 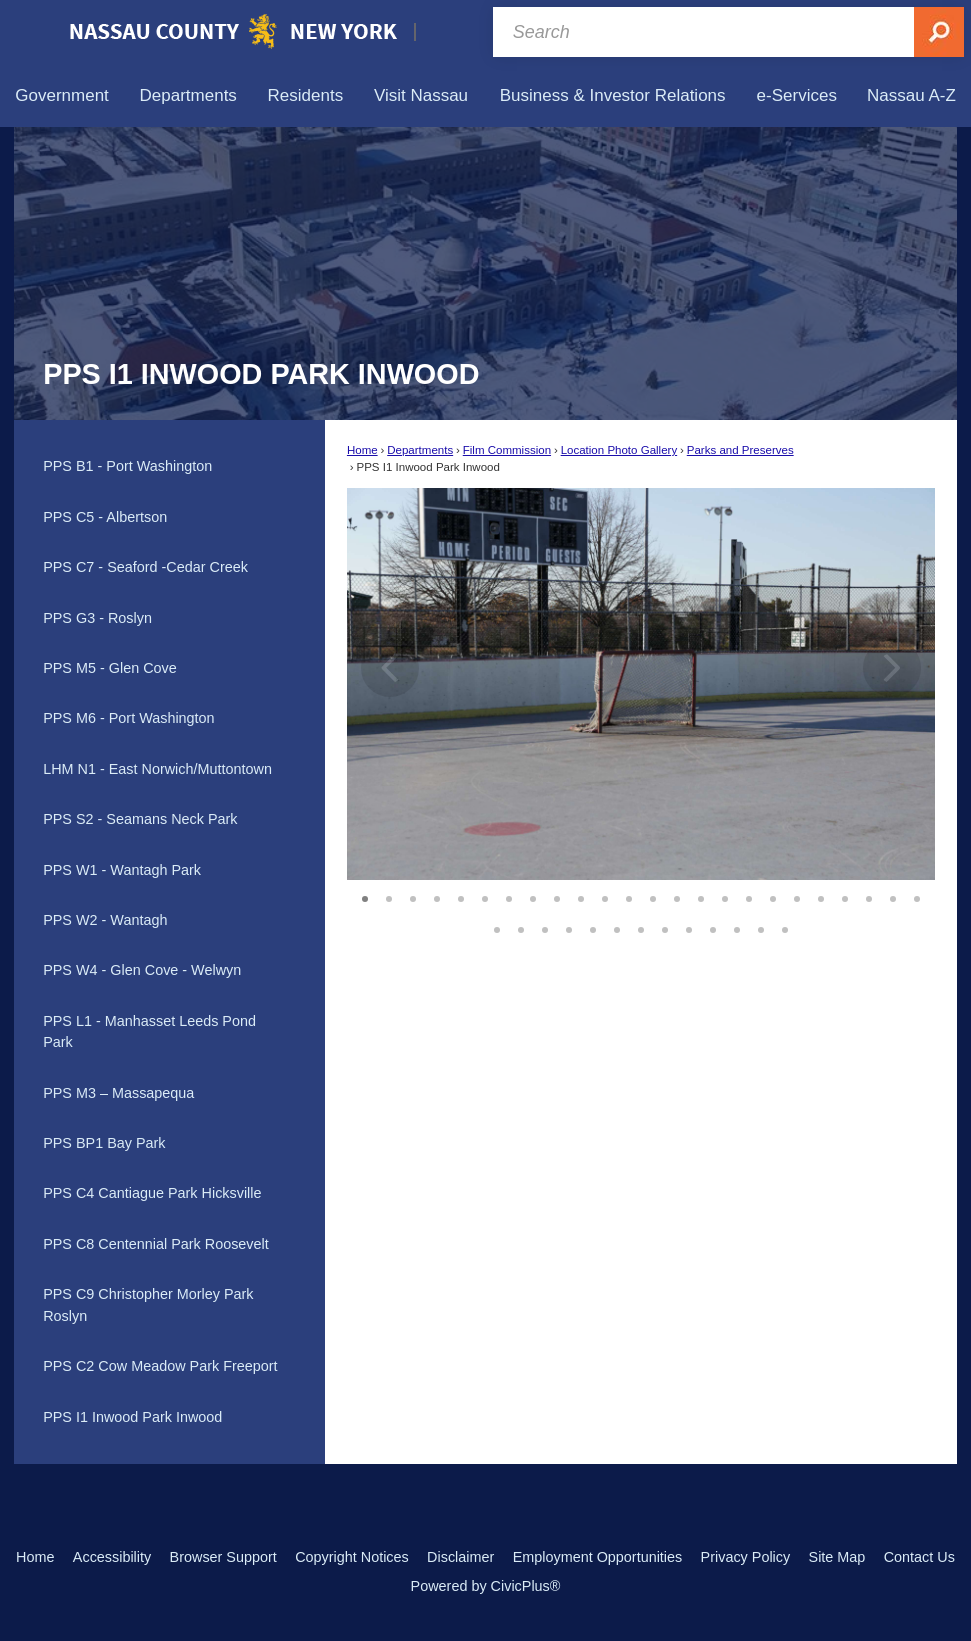 I want to click on Copyright Notices, so click(x=352, y=1557).